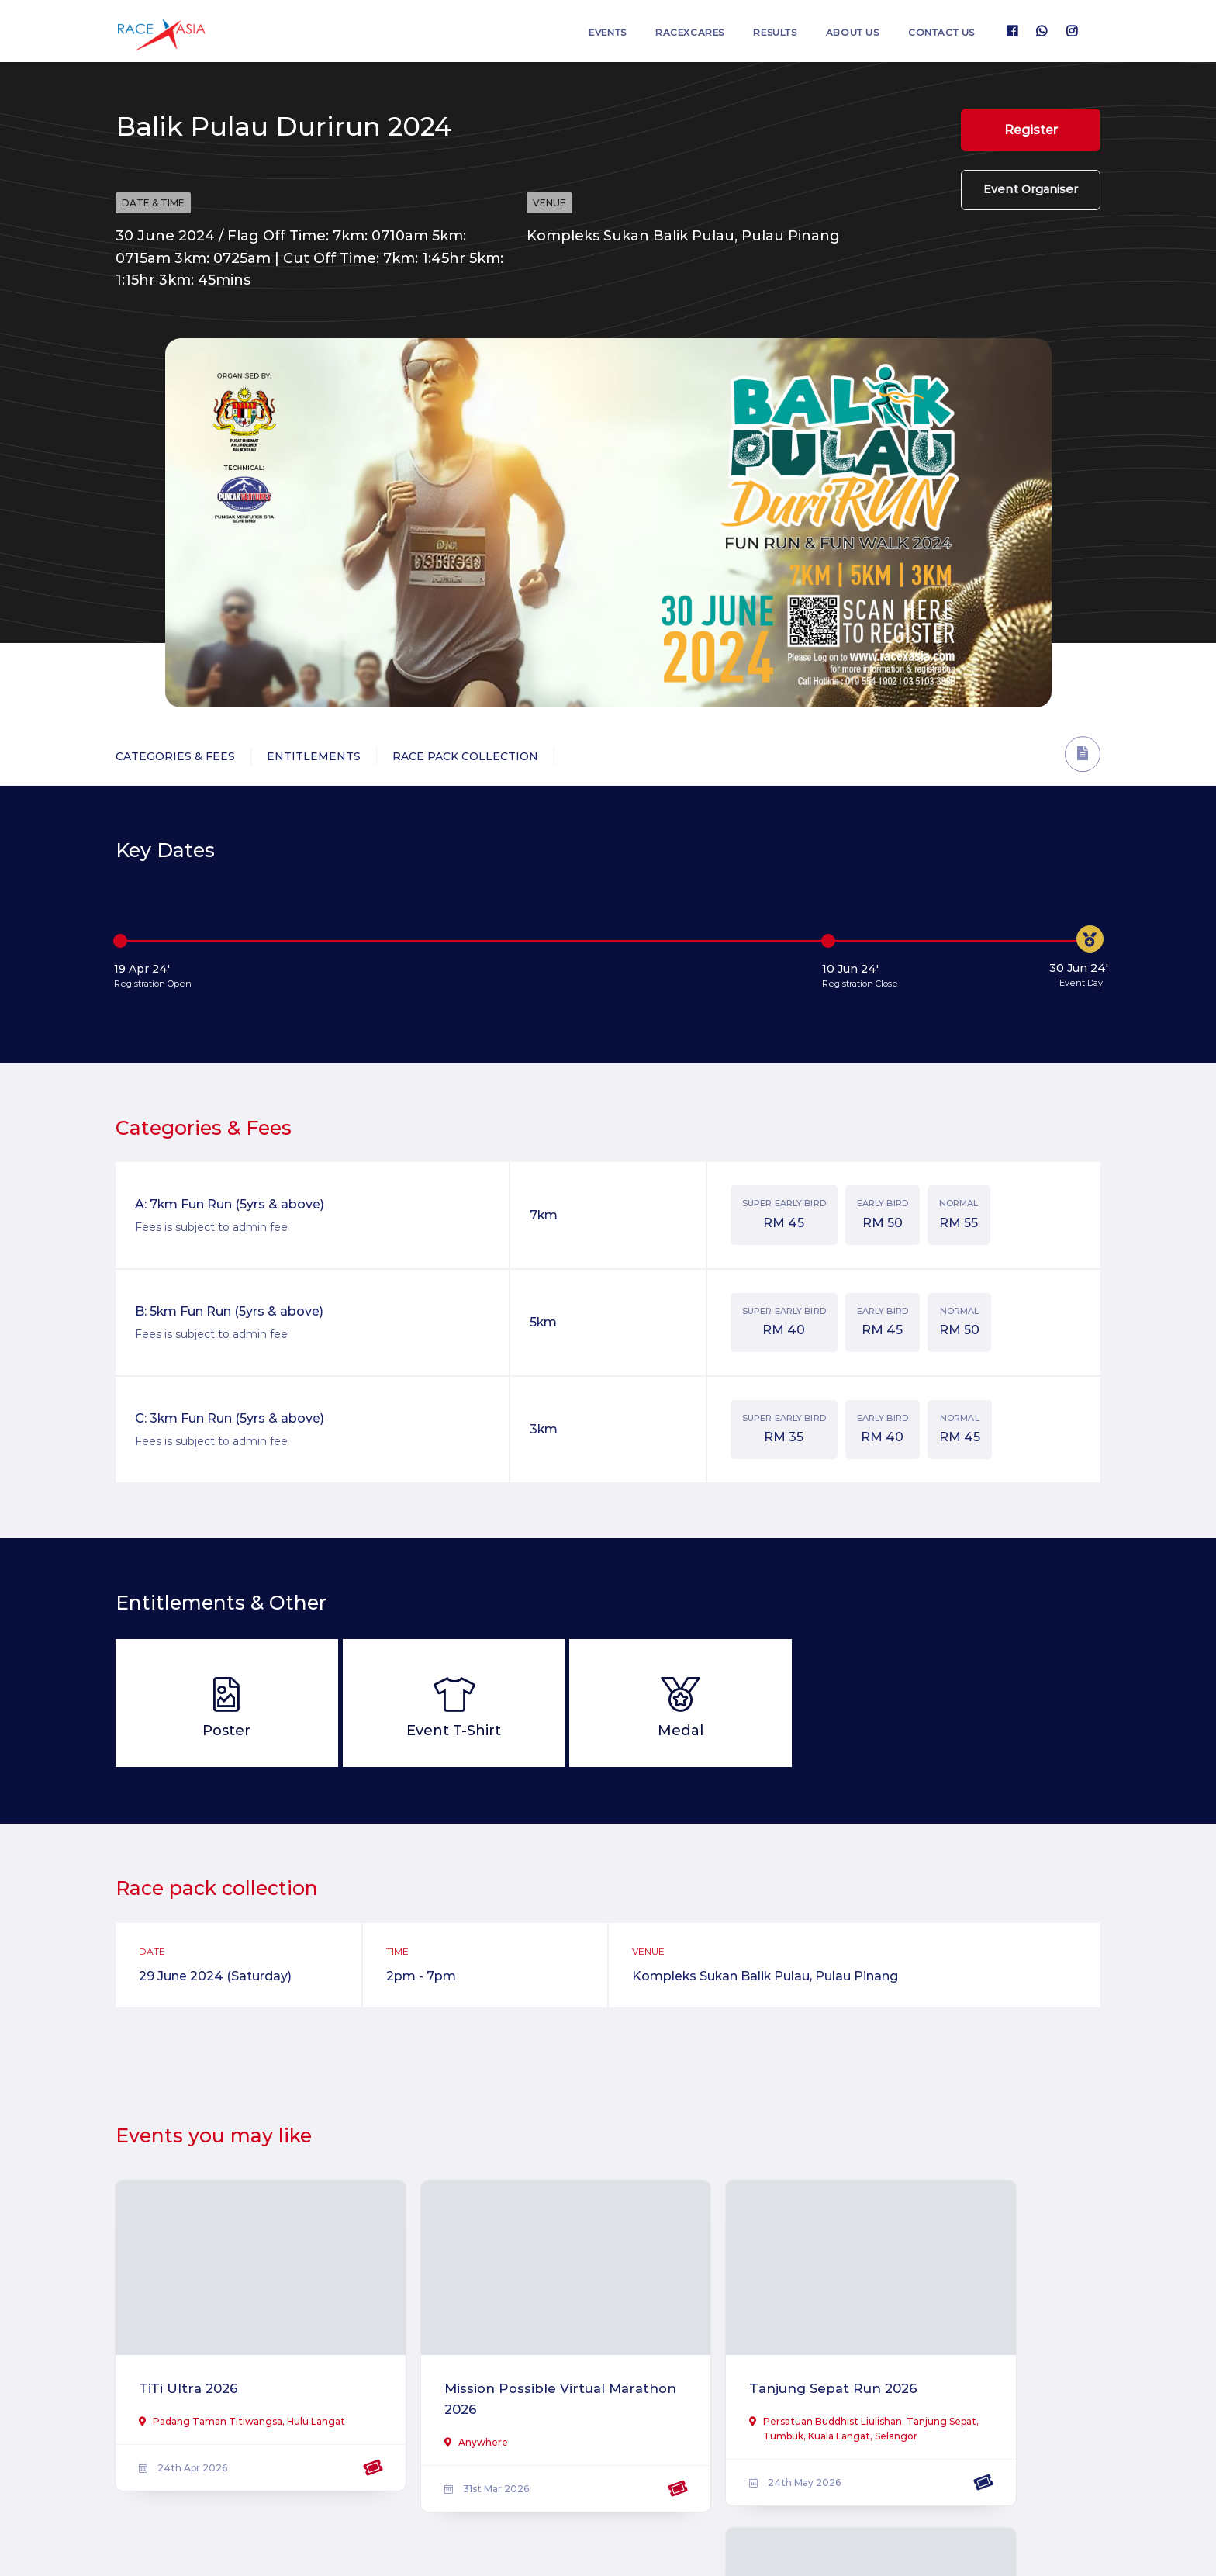  I want to click on Race Pack Collection, so click(465, 756).